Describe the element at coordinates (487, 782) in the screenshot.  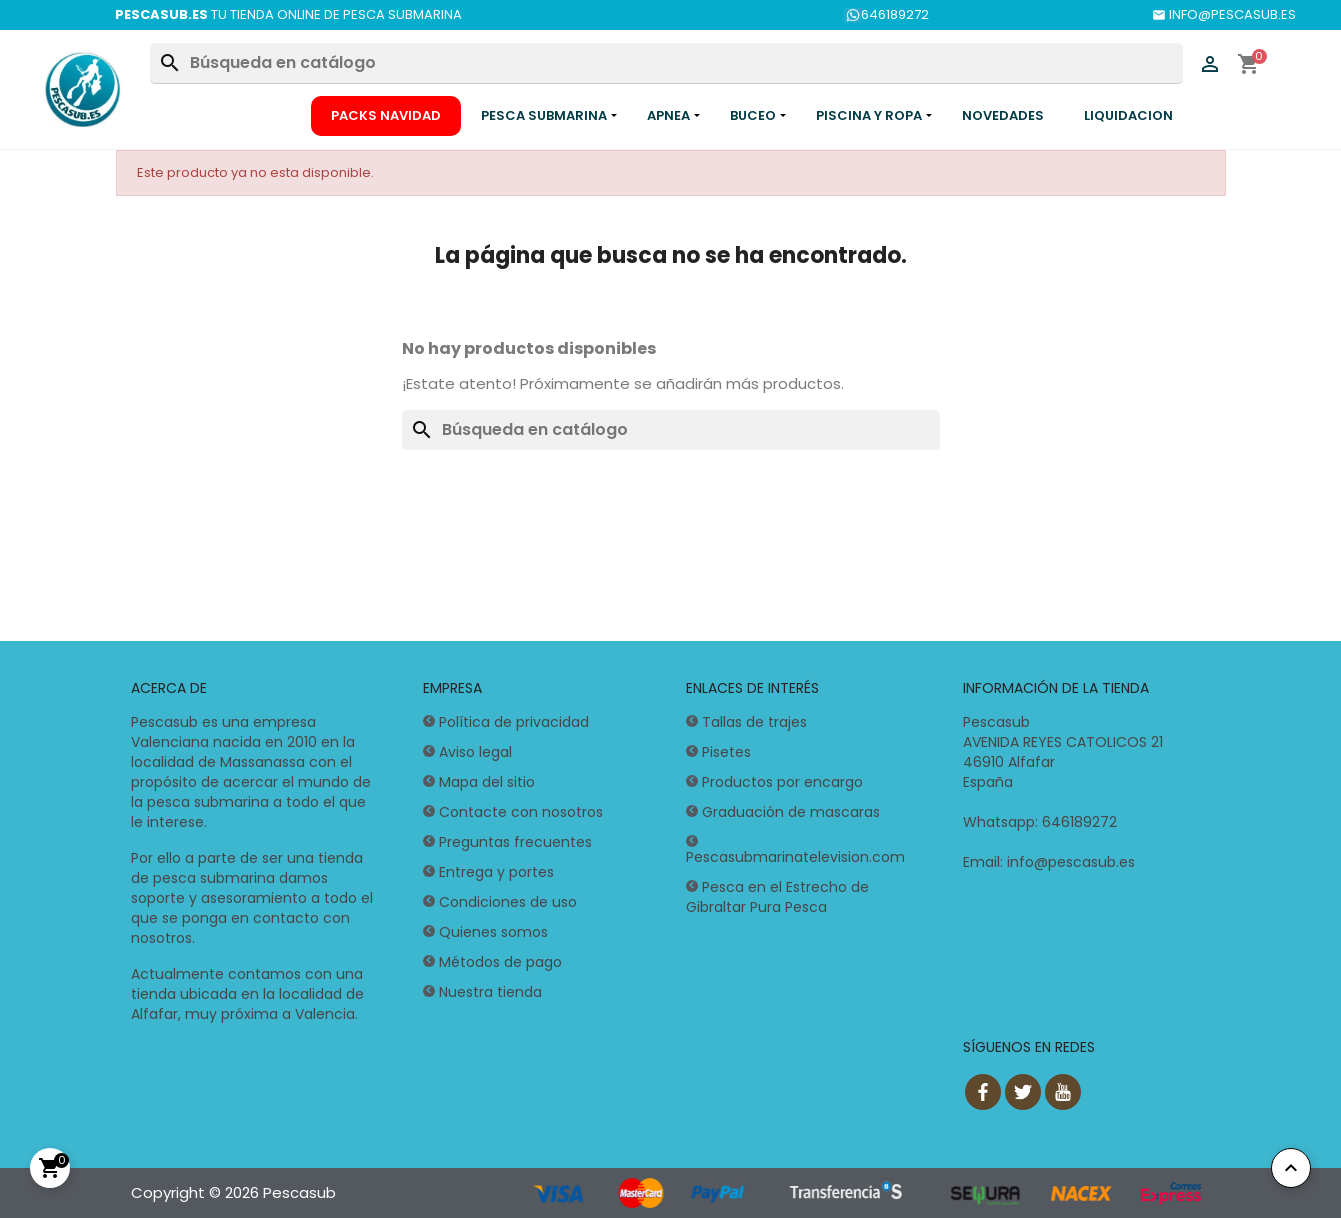
I see `Mapa del sitio` at that location.